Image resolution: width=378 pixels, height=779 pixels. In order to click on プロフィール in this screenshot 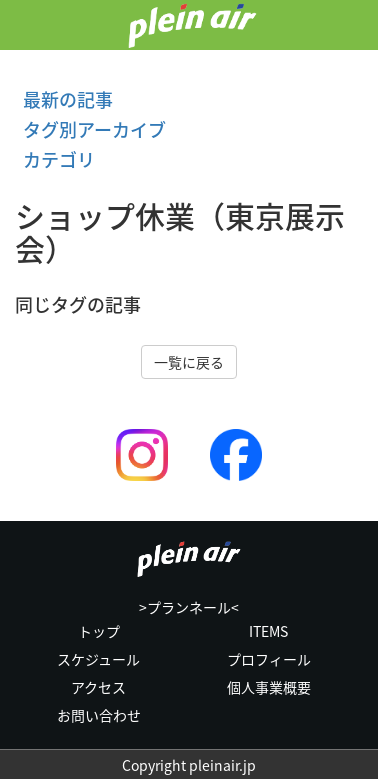, I will do `click(269, 659)`.